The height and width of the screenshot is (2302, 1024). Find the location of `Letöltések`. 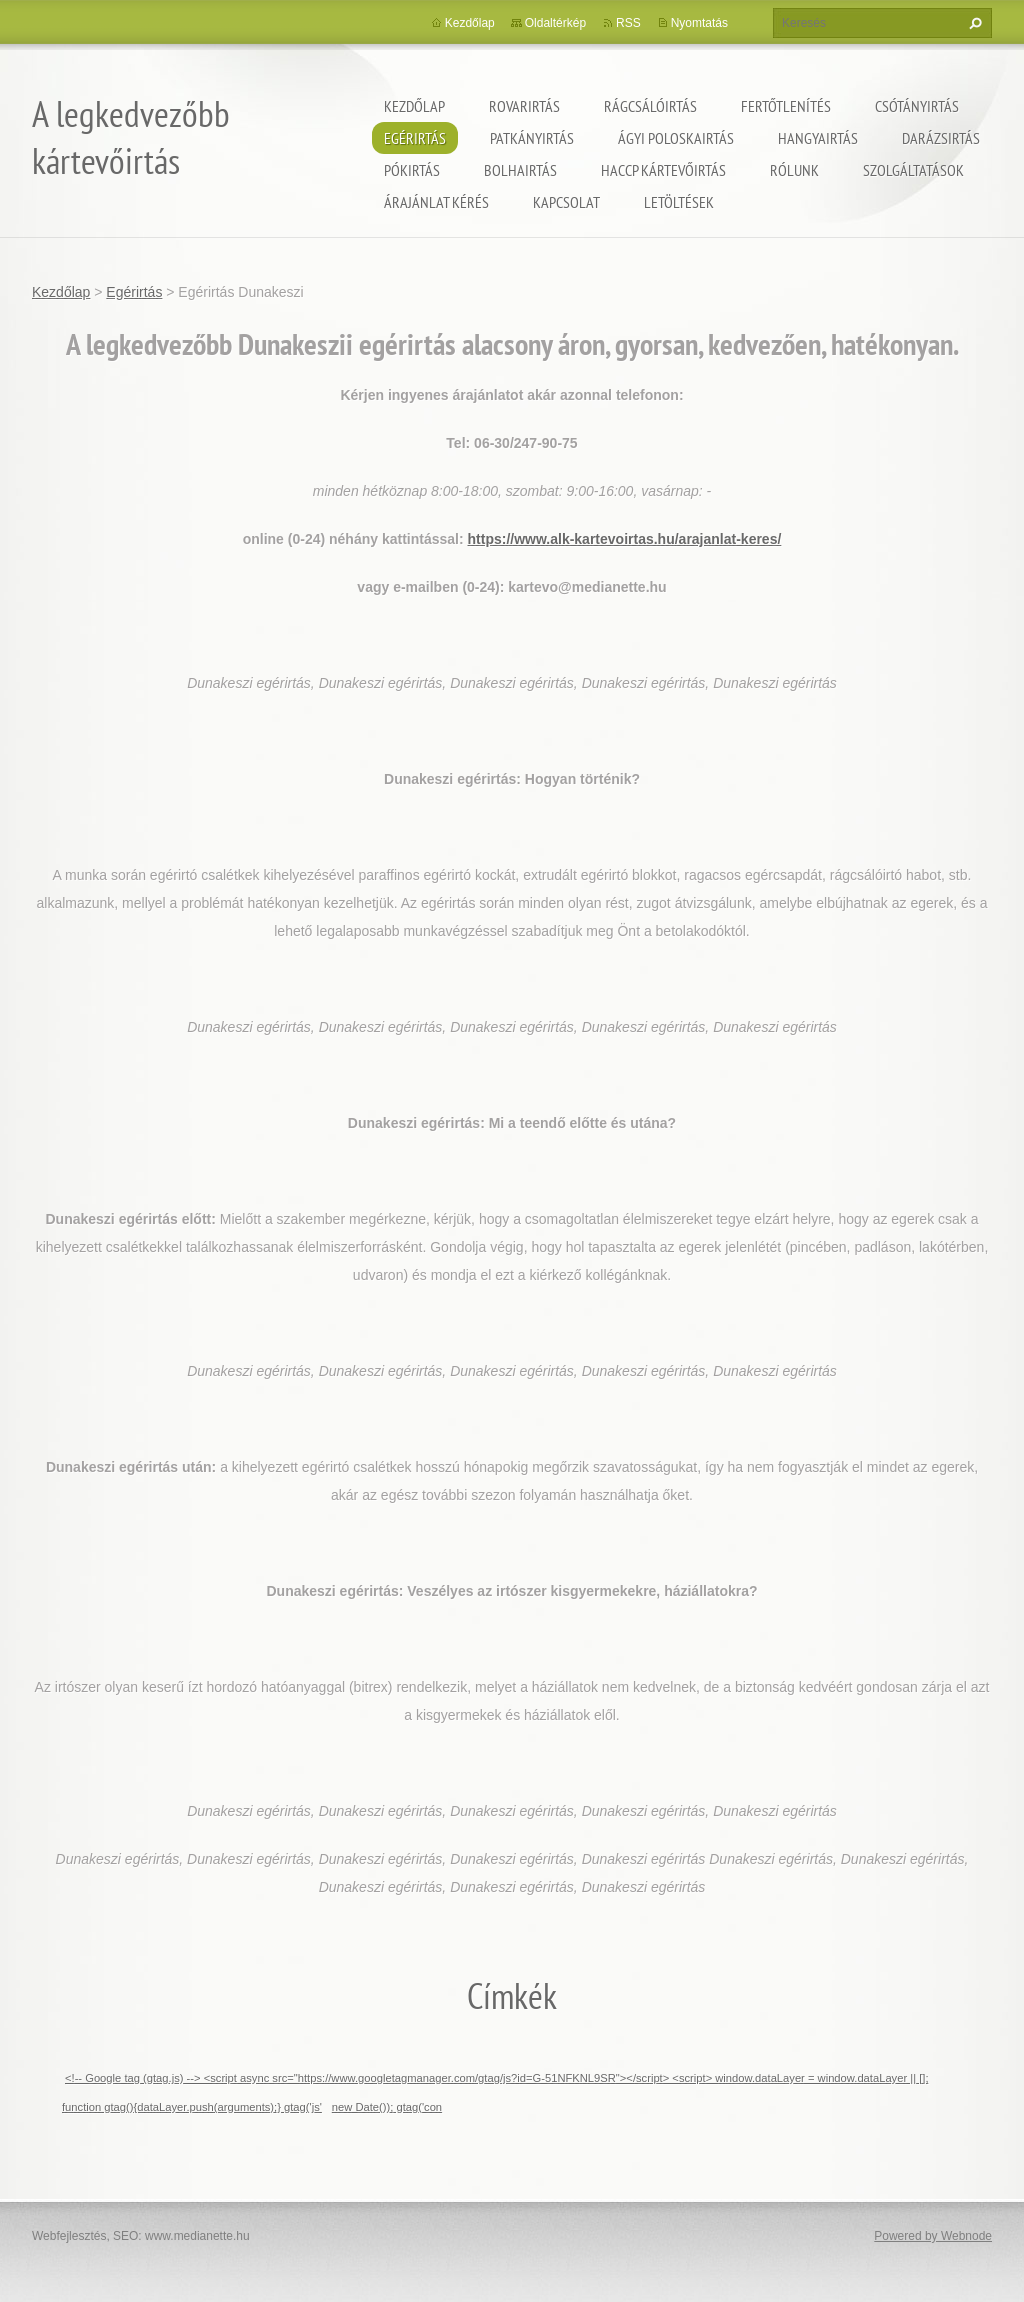

Letöltések is located at coordinates (679, 202).